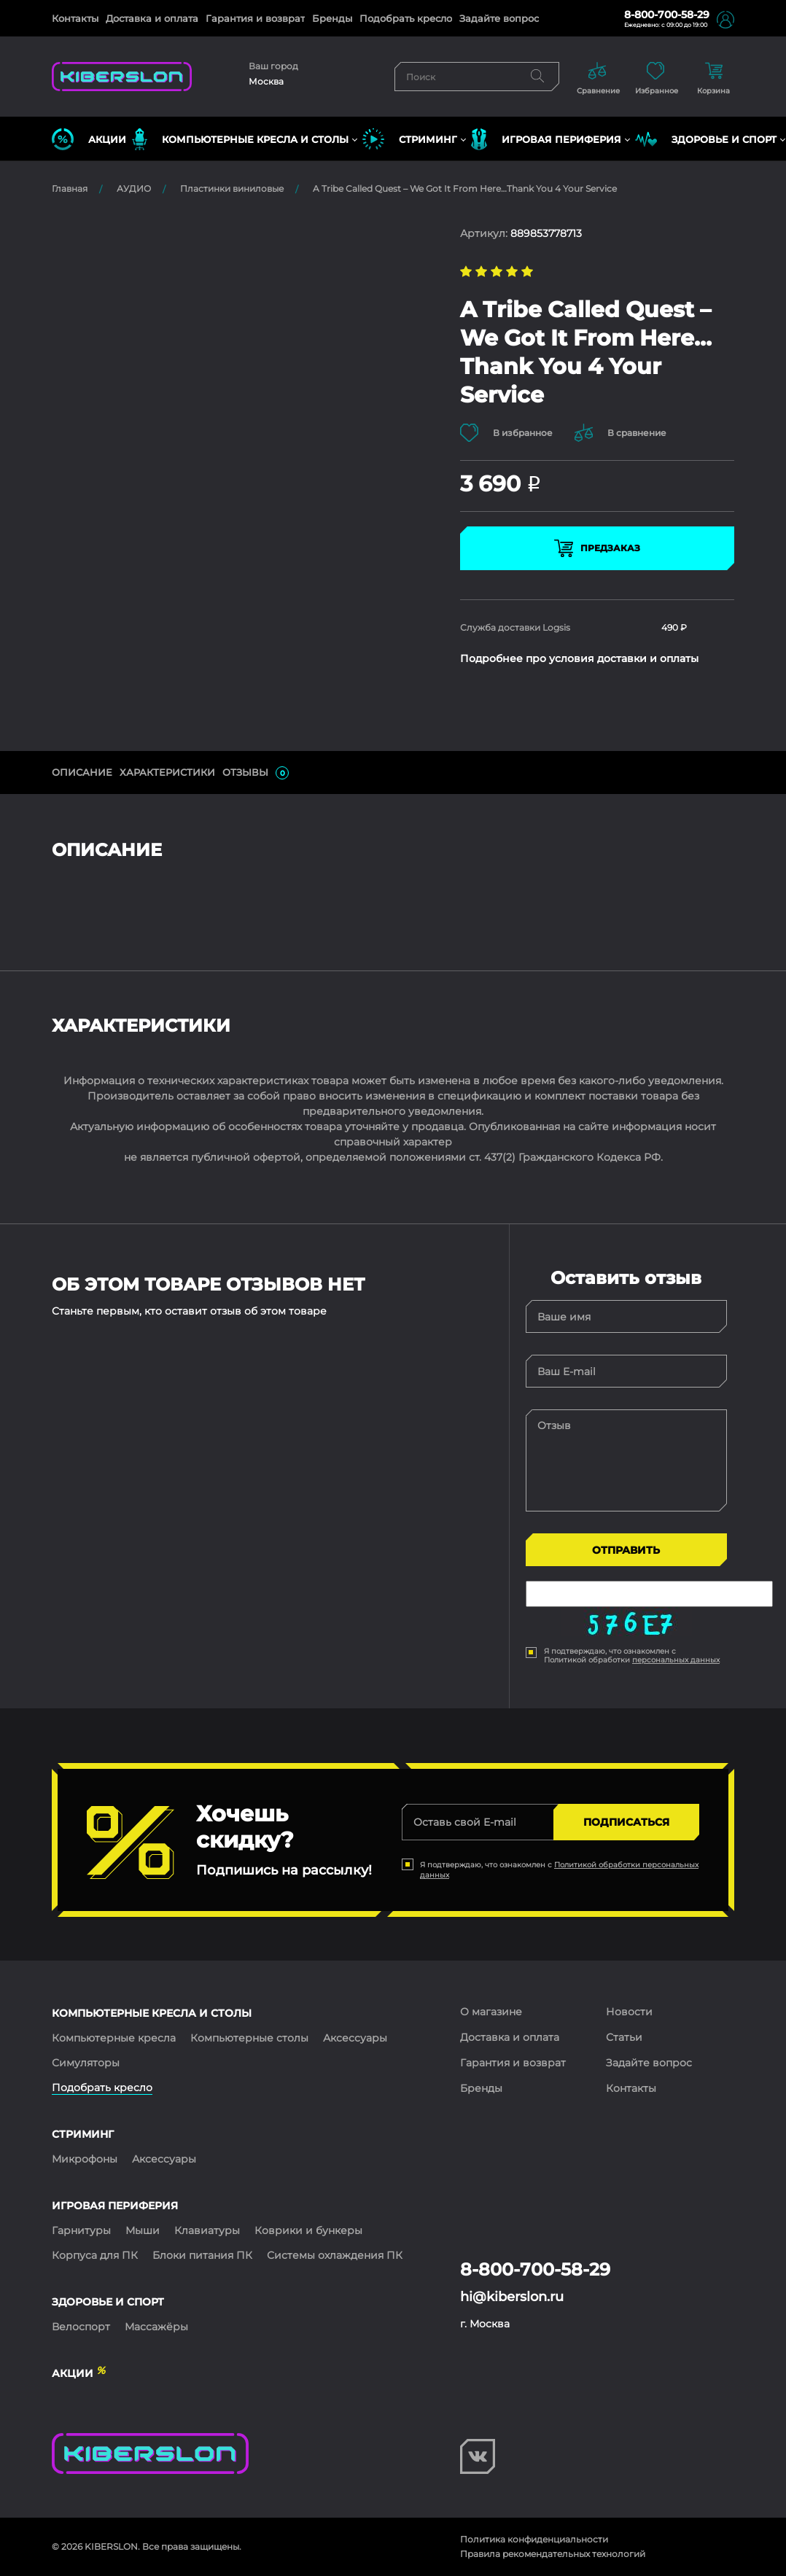 This screenshot has height=2576, width=786. I want to click on Системы охлаждения ПК, so click(334, 2255).